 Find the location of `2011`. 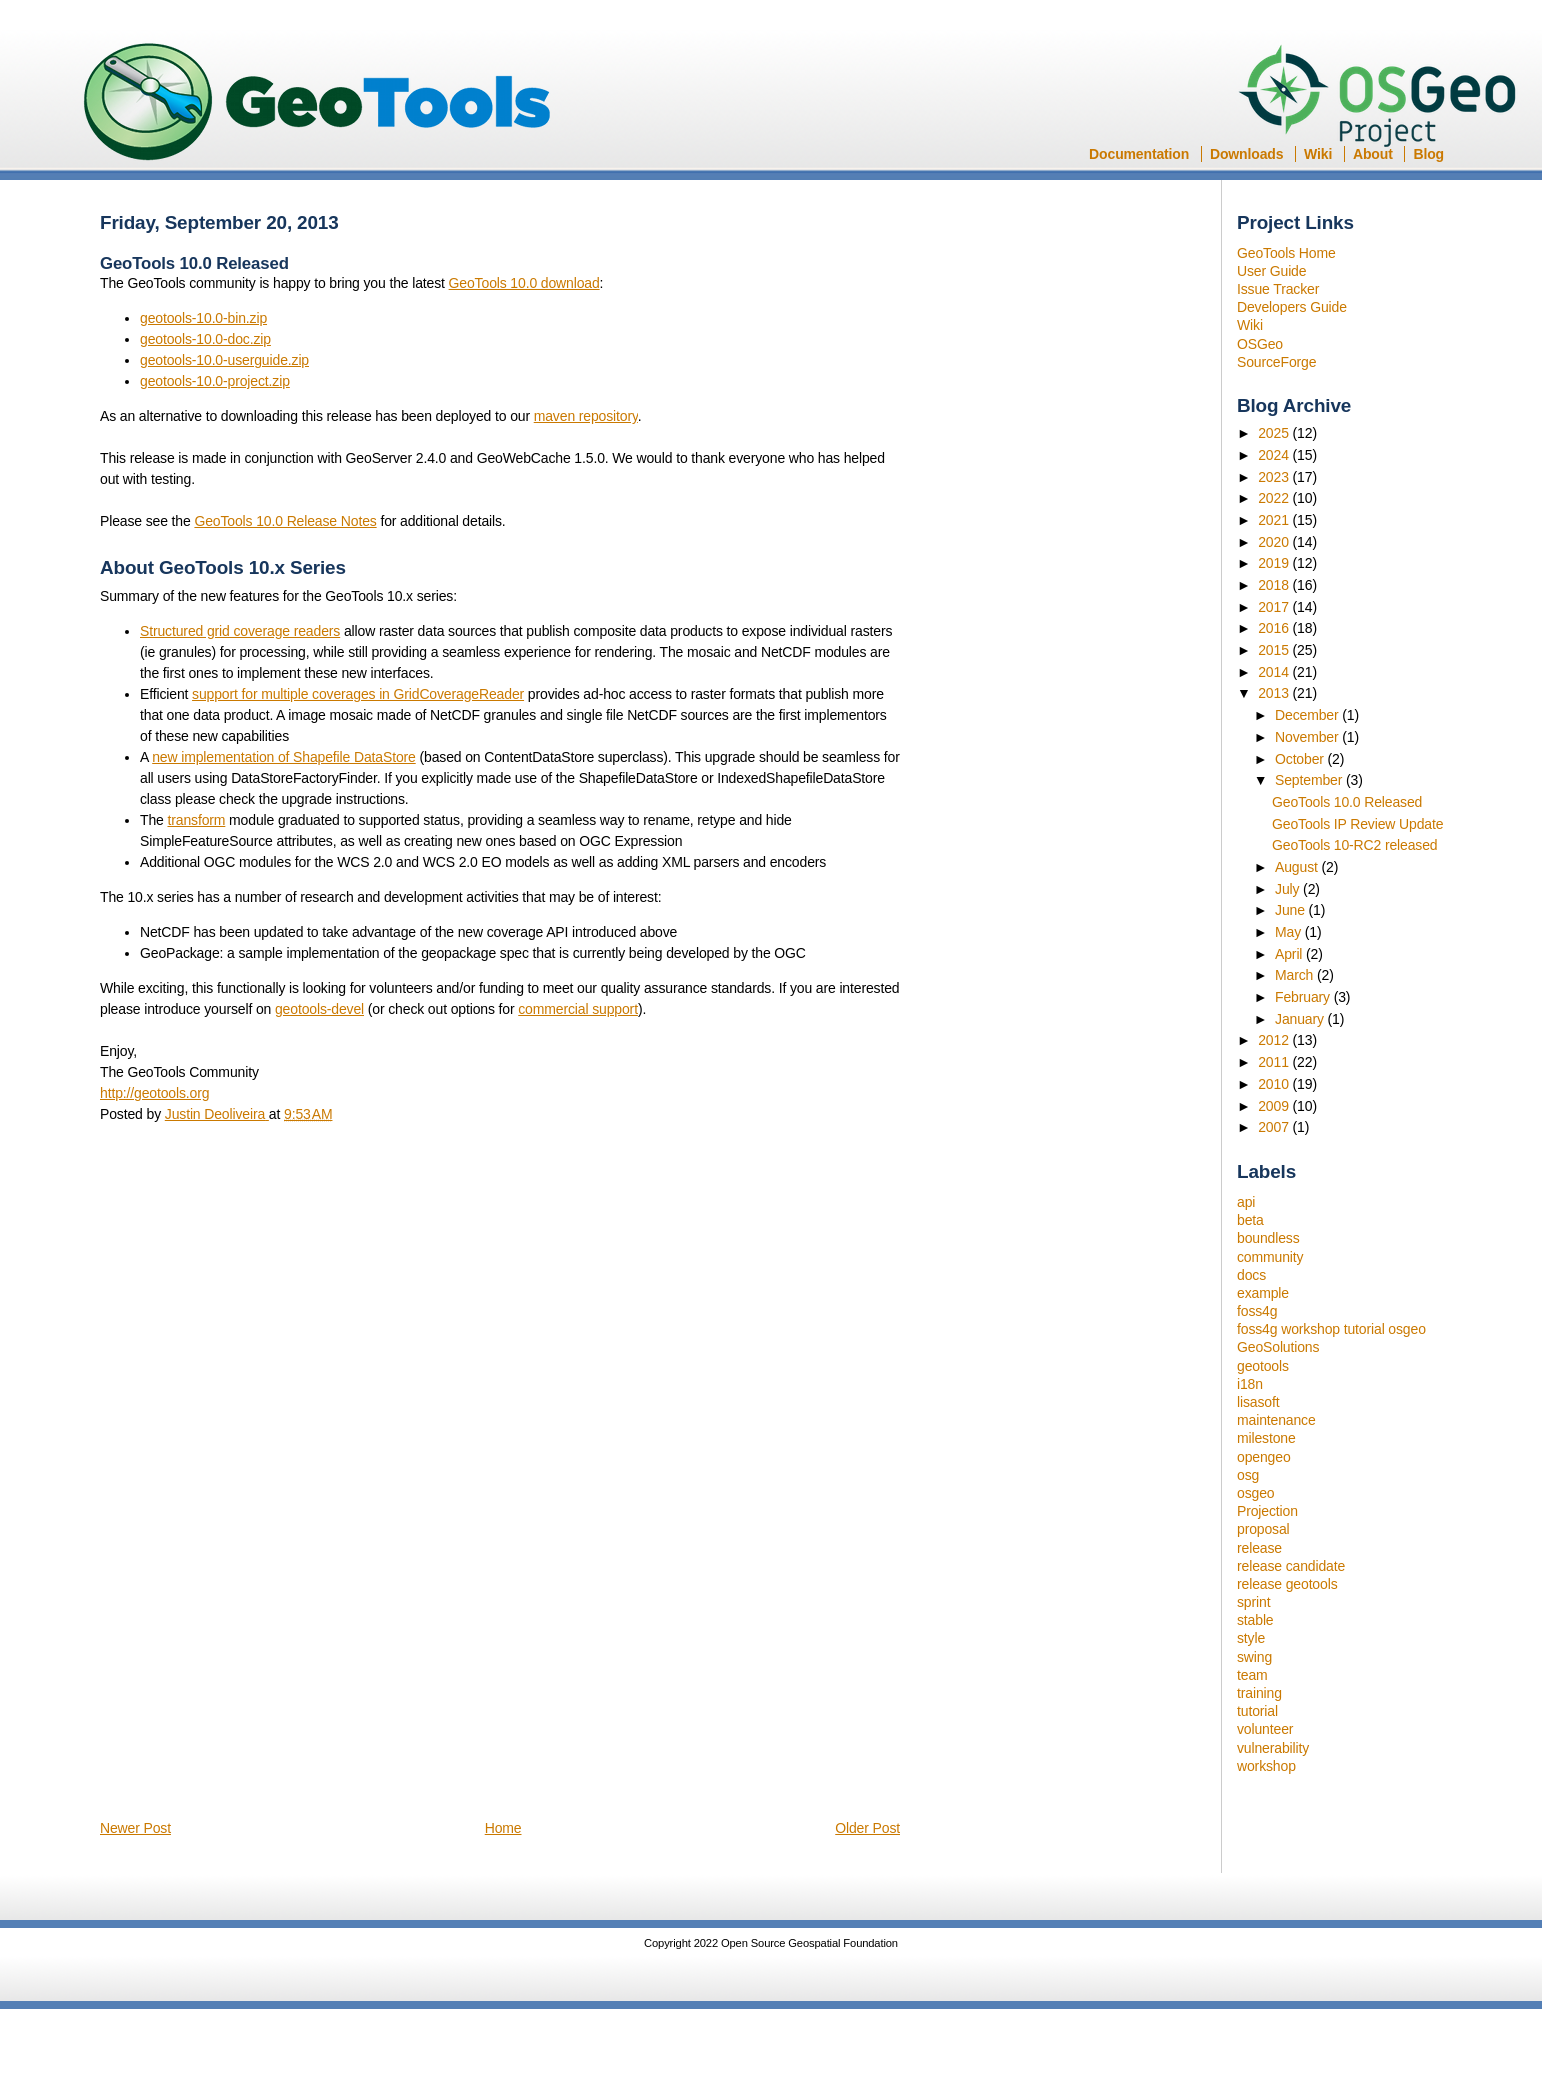

2011 is located at coordinates (1275, 1062).